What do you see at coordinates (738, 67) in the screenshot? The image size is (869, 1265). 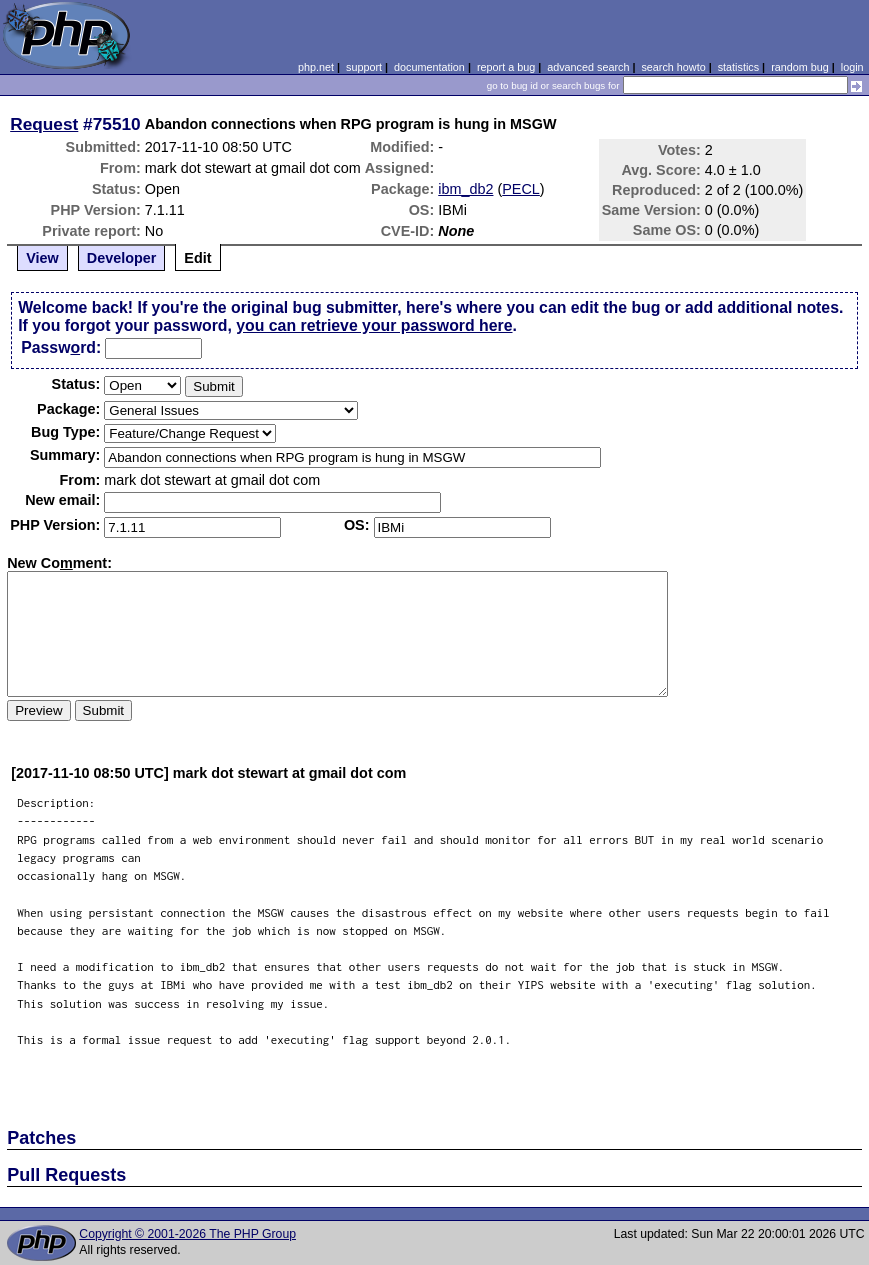 I see `statistics` at bounding box center [738, 67].